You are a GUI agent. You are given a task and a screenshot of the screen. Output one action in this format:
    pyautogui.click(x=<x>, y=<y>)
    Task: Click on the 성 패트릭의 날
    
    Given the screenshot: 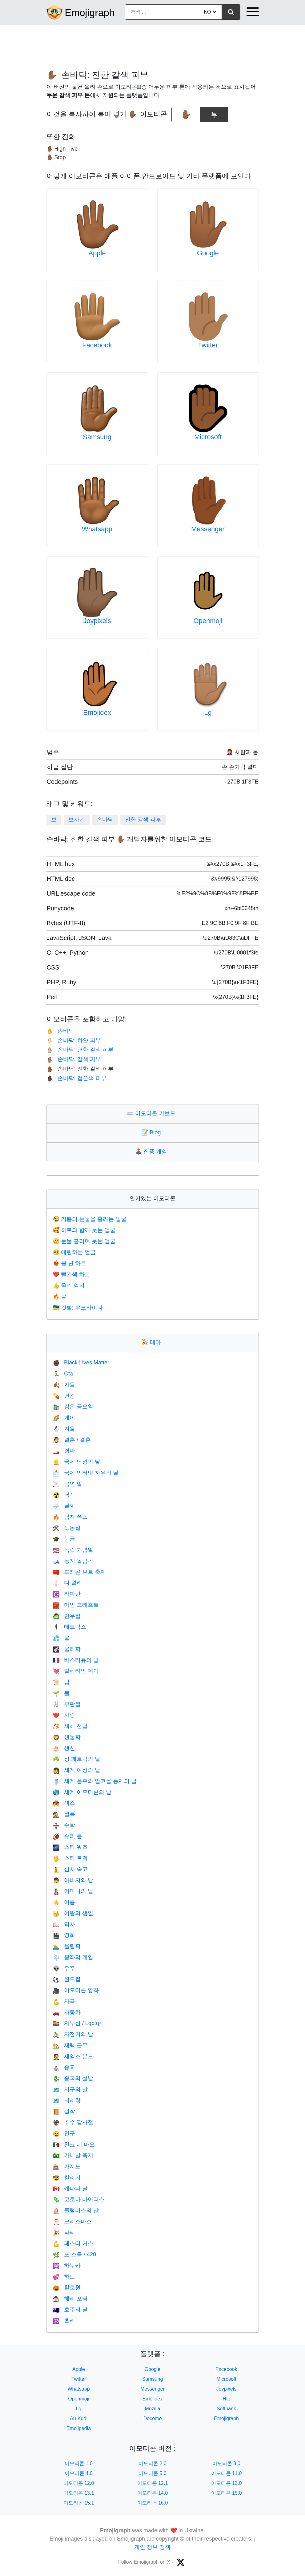 What is the action you would take?
    pyautogui.click(x=76, y=1759)
    